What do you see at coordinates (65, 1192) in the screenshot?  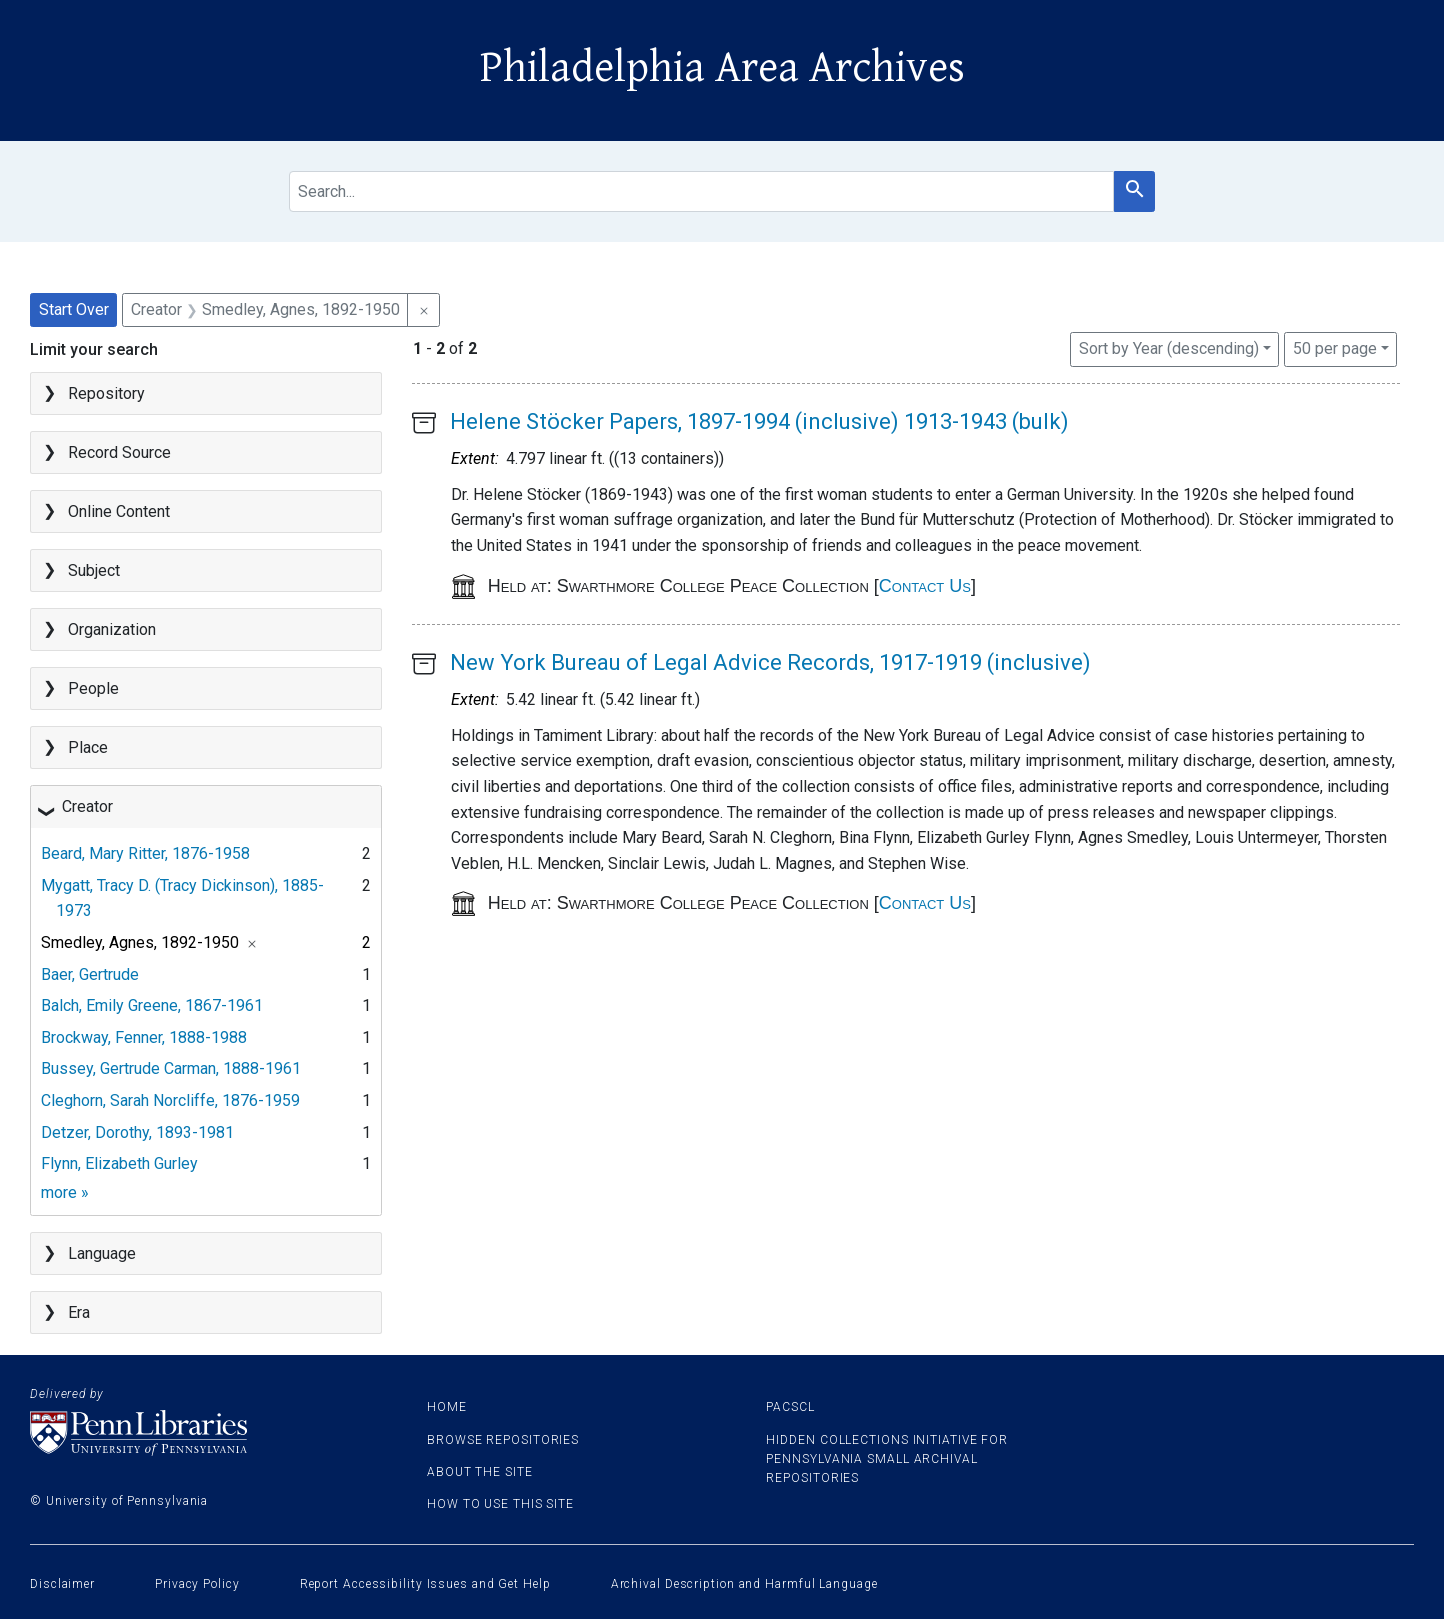 I see `more »` at bounding box center [65, 1192].